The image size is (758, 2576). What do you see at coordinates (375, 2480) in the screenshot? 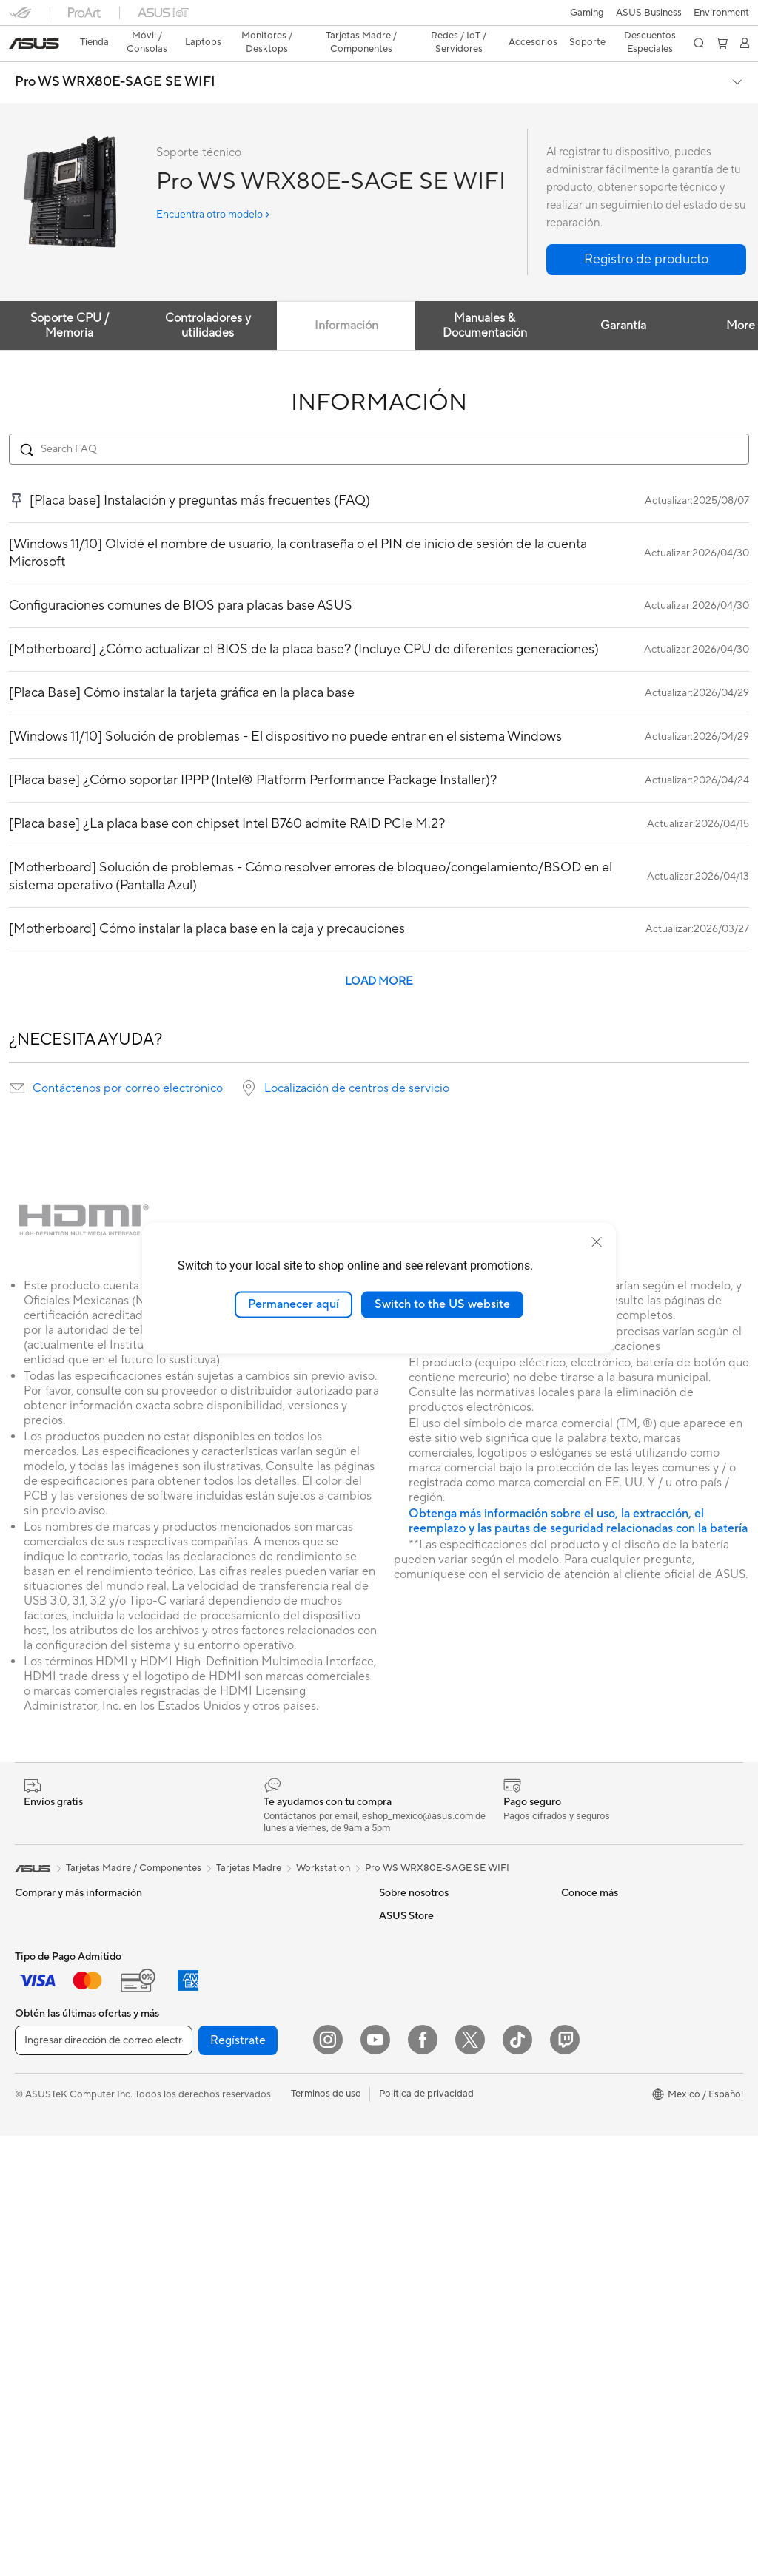
I see `[YouTube]` at bounding box center [375, 2480].